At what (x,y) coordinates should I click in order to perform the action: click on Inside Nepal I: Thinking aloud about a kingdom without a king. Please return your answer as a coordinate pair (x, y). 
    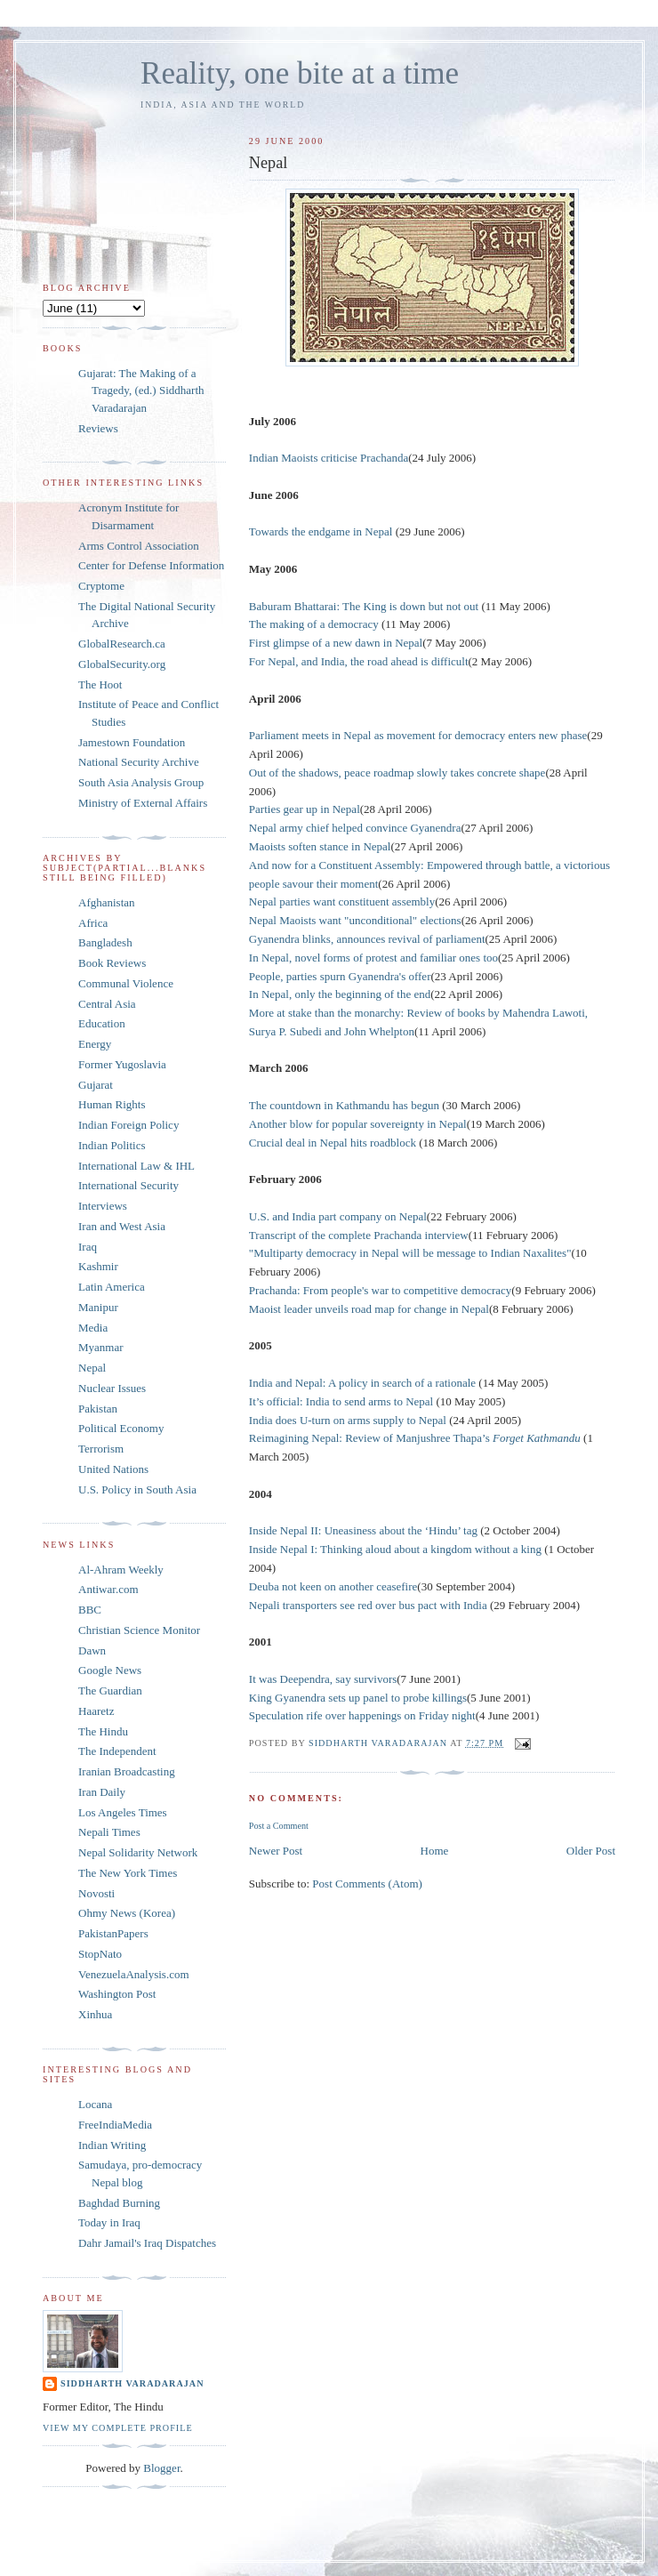
    Looking at the image, I should click on (396, 1549).